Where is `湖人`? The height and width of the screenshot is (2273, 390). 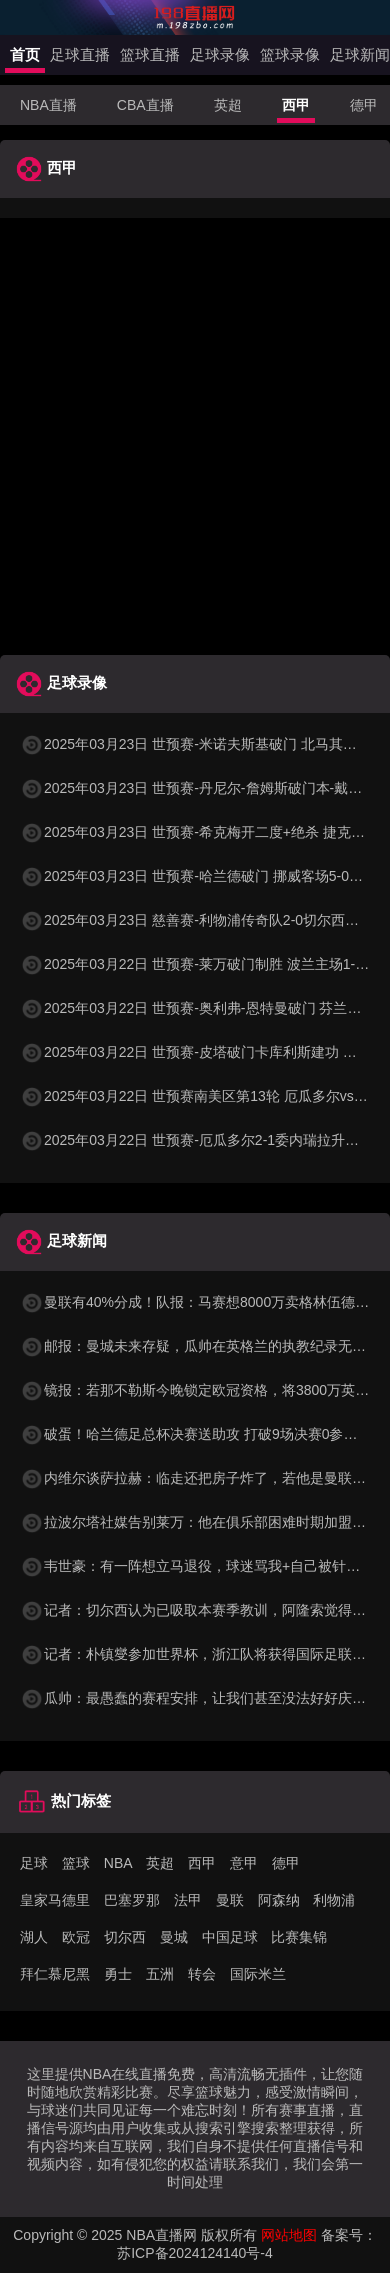
湖人 is located at coordinates (34, 1937).